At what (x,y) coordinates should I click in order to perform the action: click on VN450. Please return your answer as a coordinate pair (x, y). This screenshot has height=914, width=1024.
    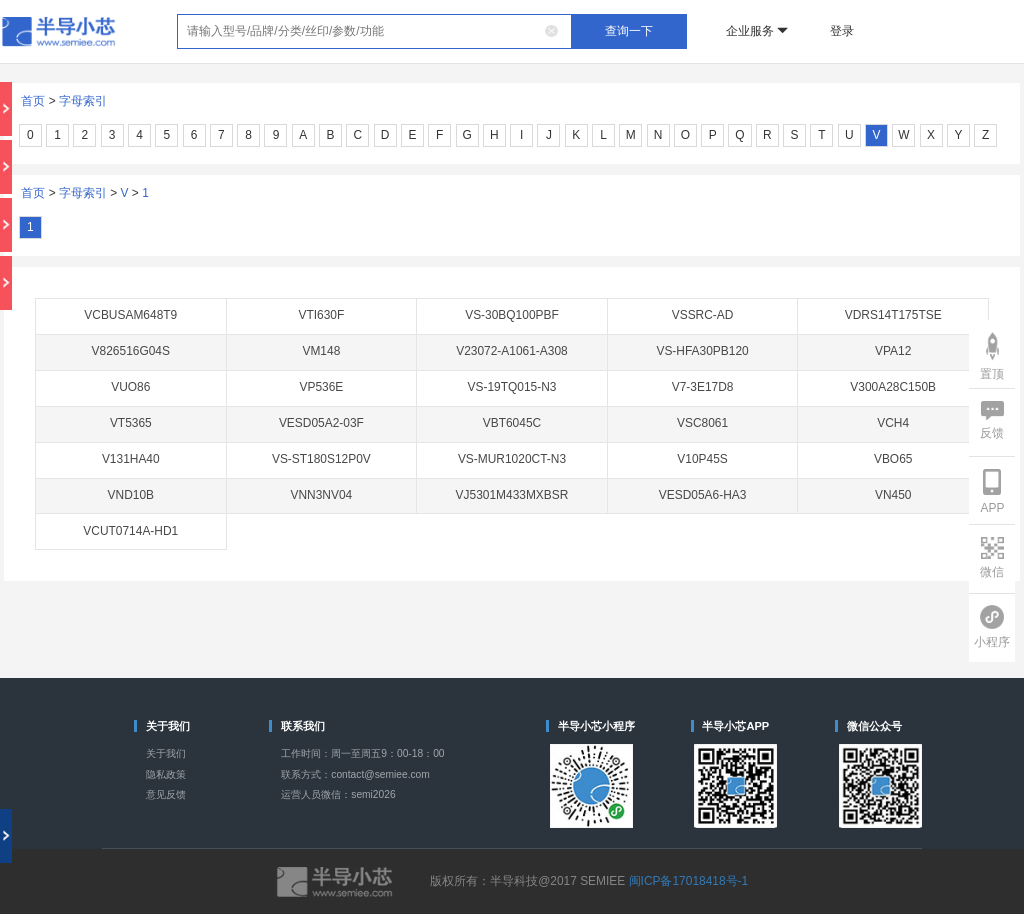
    Looking at the image, I should click on (893, 495).